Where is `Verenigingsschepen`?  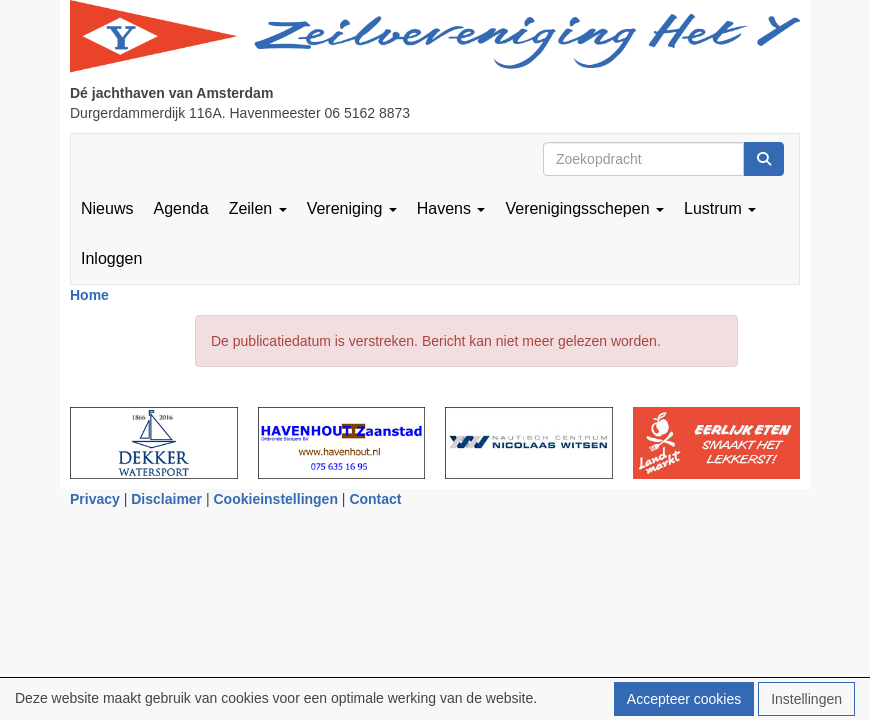 Verenigingsschepen is located at coordinates (584, 208).